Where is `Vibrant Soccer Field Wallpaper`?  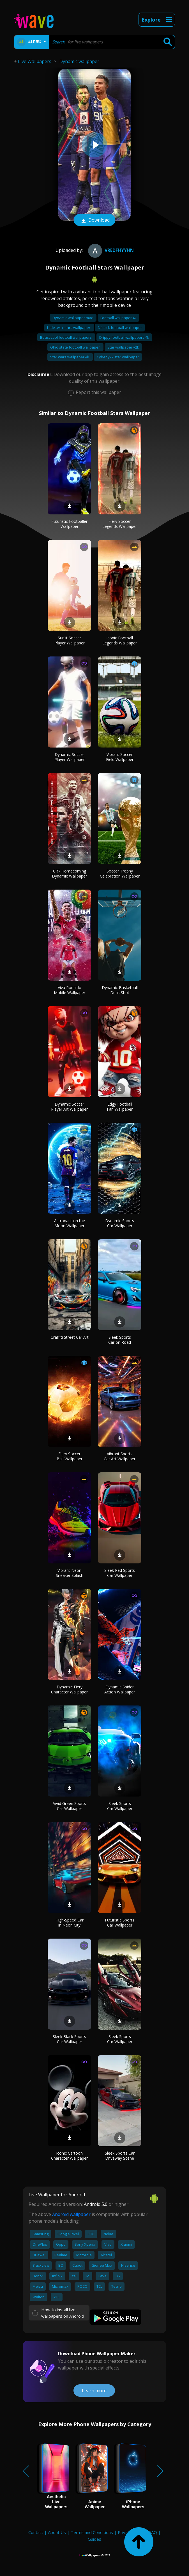
Vibrant Soccer Field Wallpaper is located at coordinates (119, 757).